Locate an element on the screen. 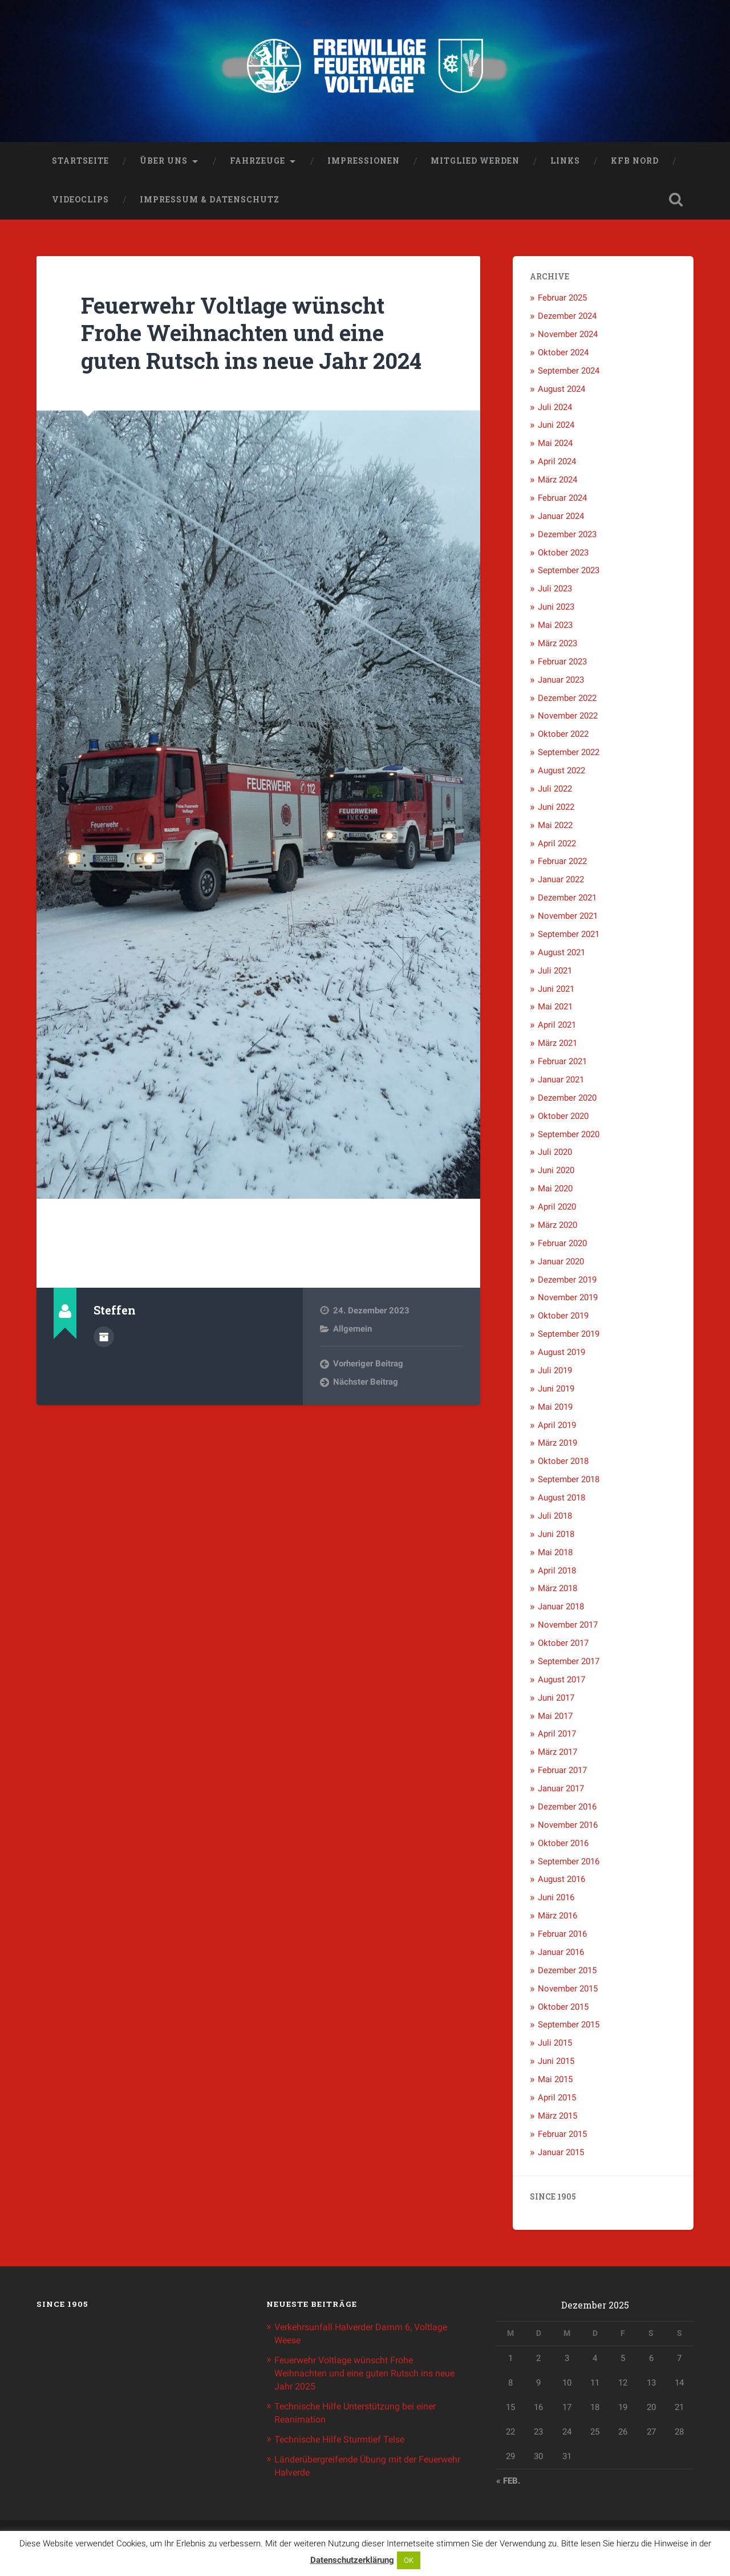 This screenshot has height=2576, width=730. Januar 2016 is located at coordinates (561, 1954).